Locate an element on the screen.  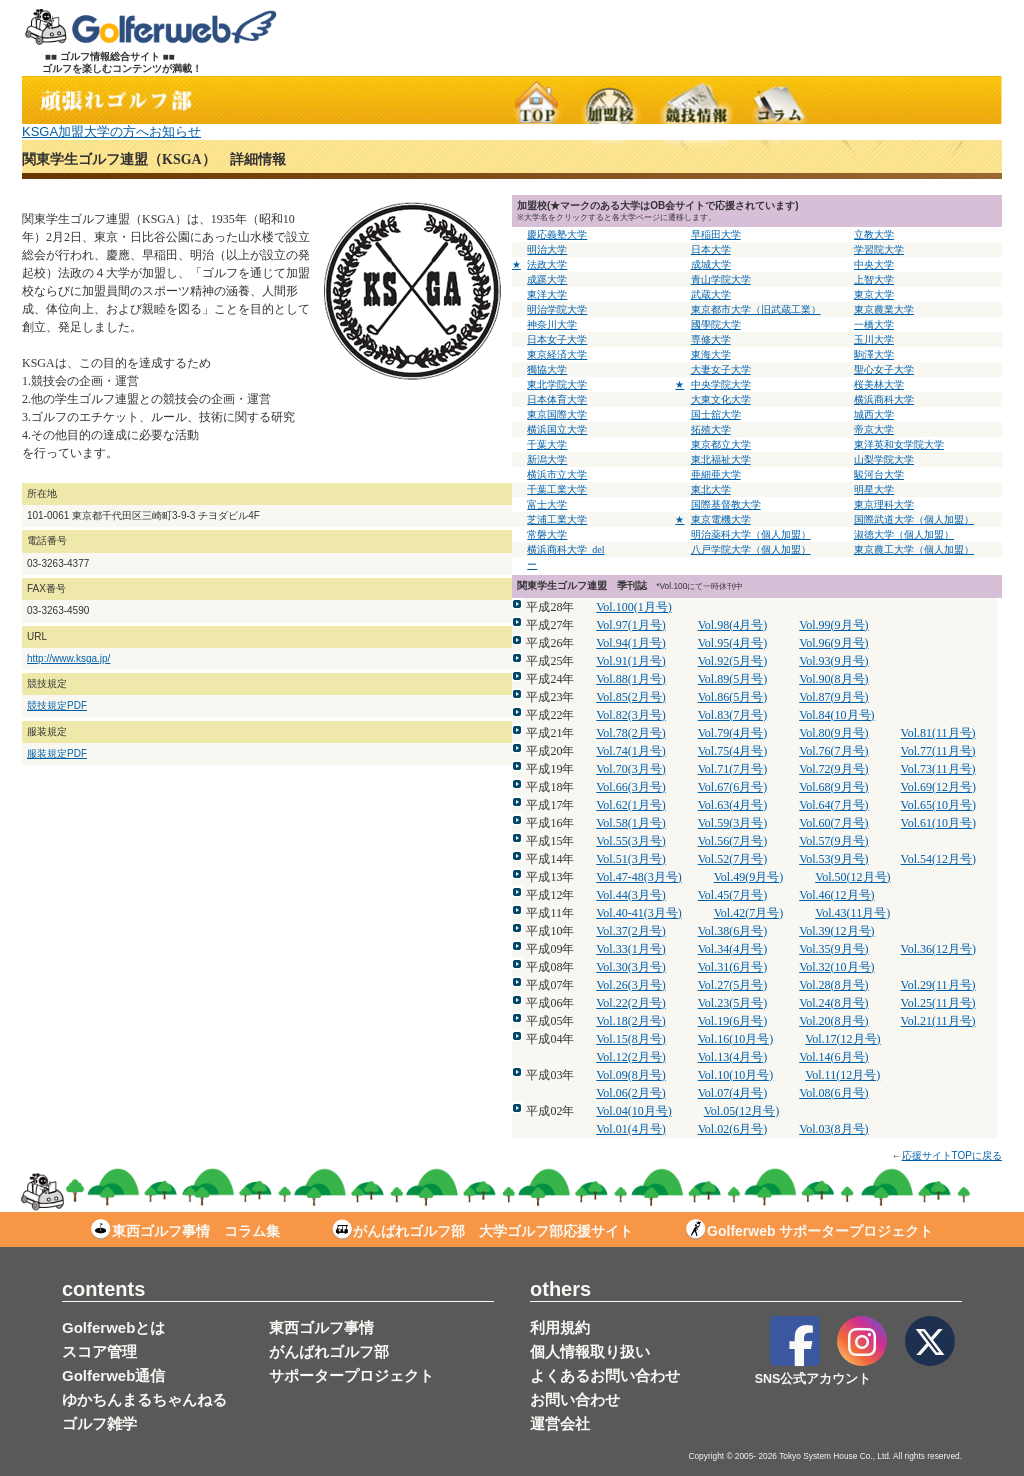
Vol.72(9月号) is located at coordinates (833, 769).